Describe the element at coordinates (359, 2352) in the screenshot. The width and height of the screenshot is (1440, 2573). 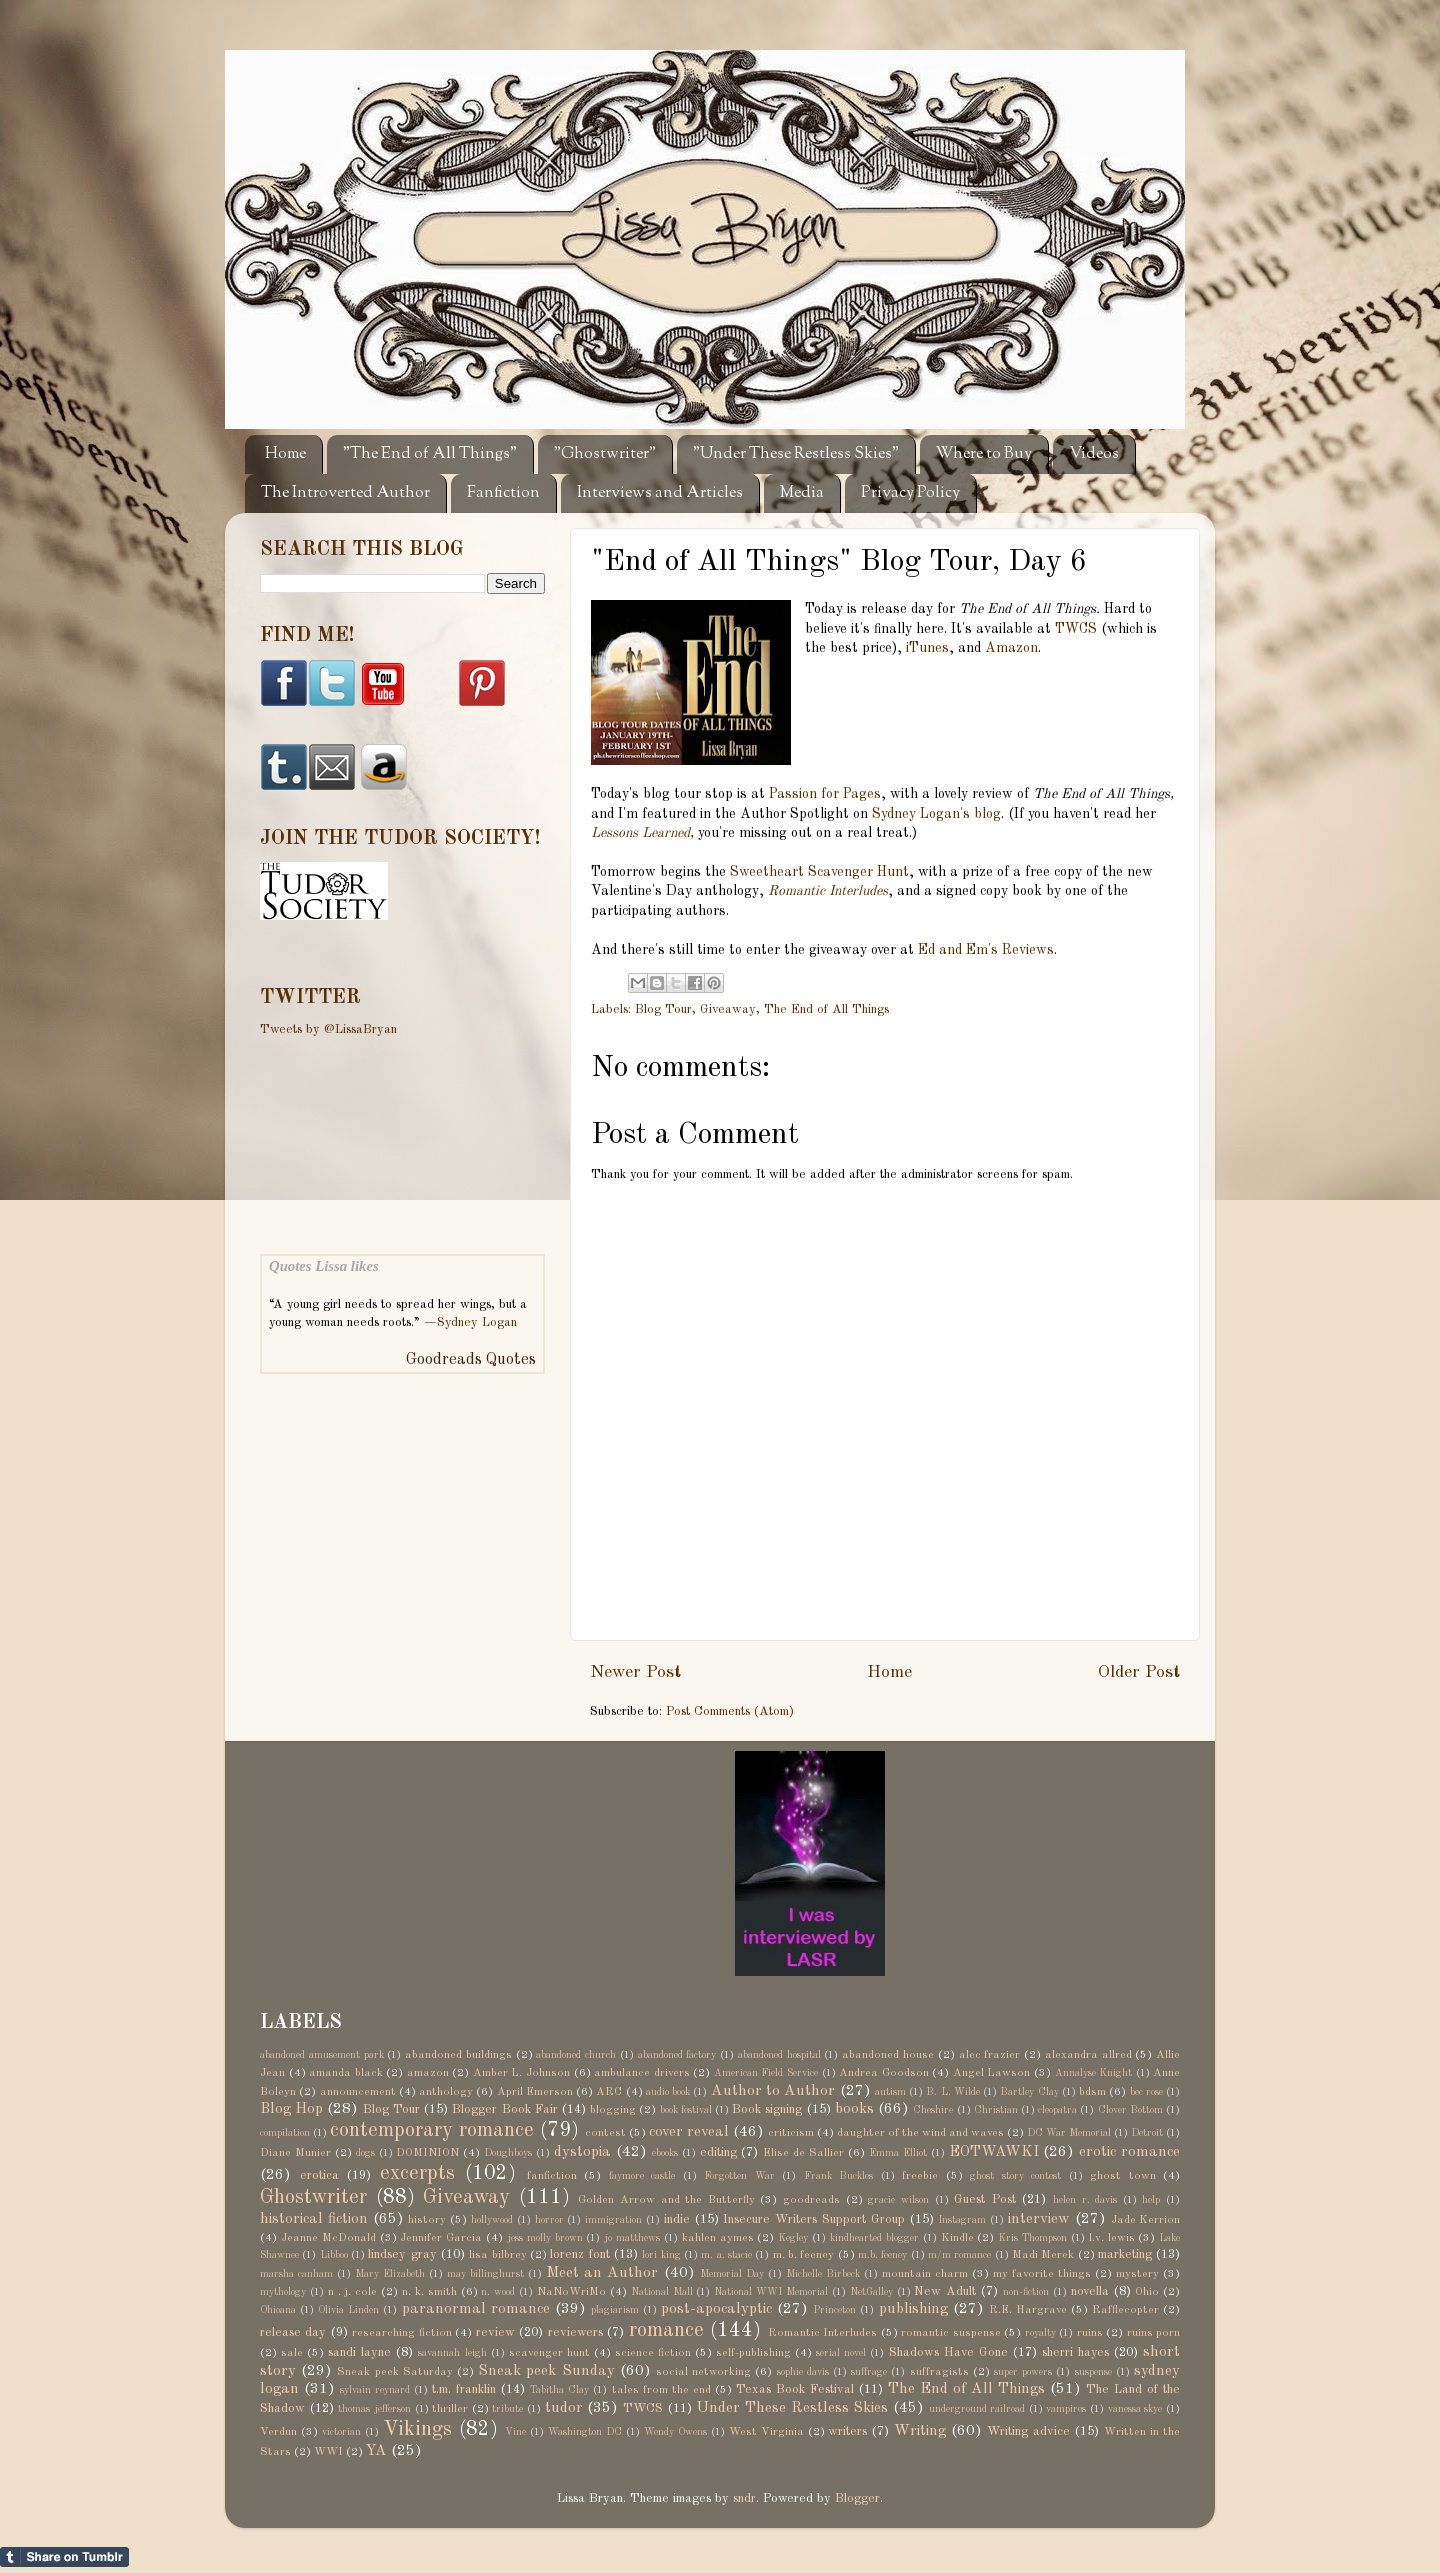
I see `sandi layne` at that location.